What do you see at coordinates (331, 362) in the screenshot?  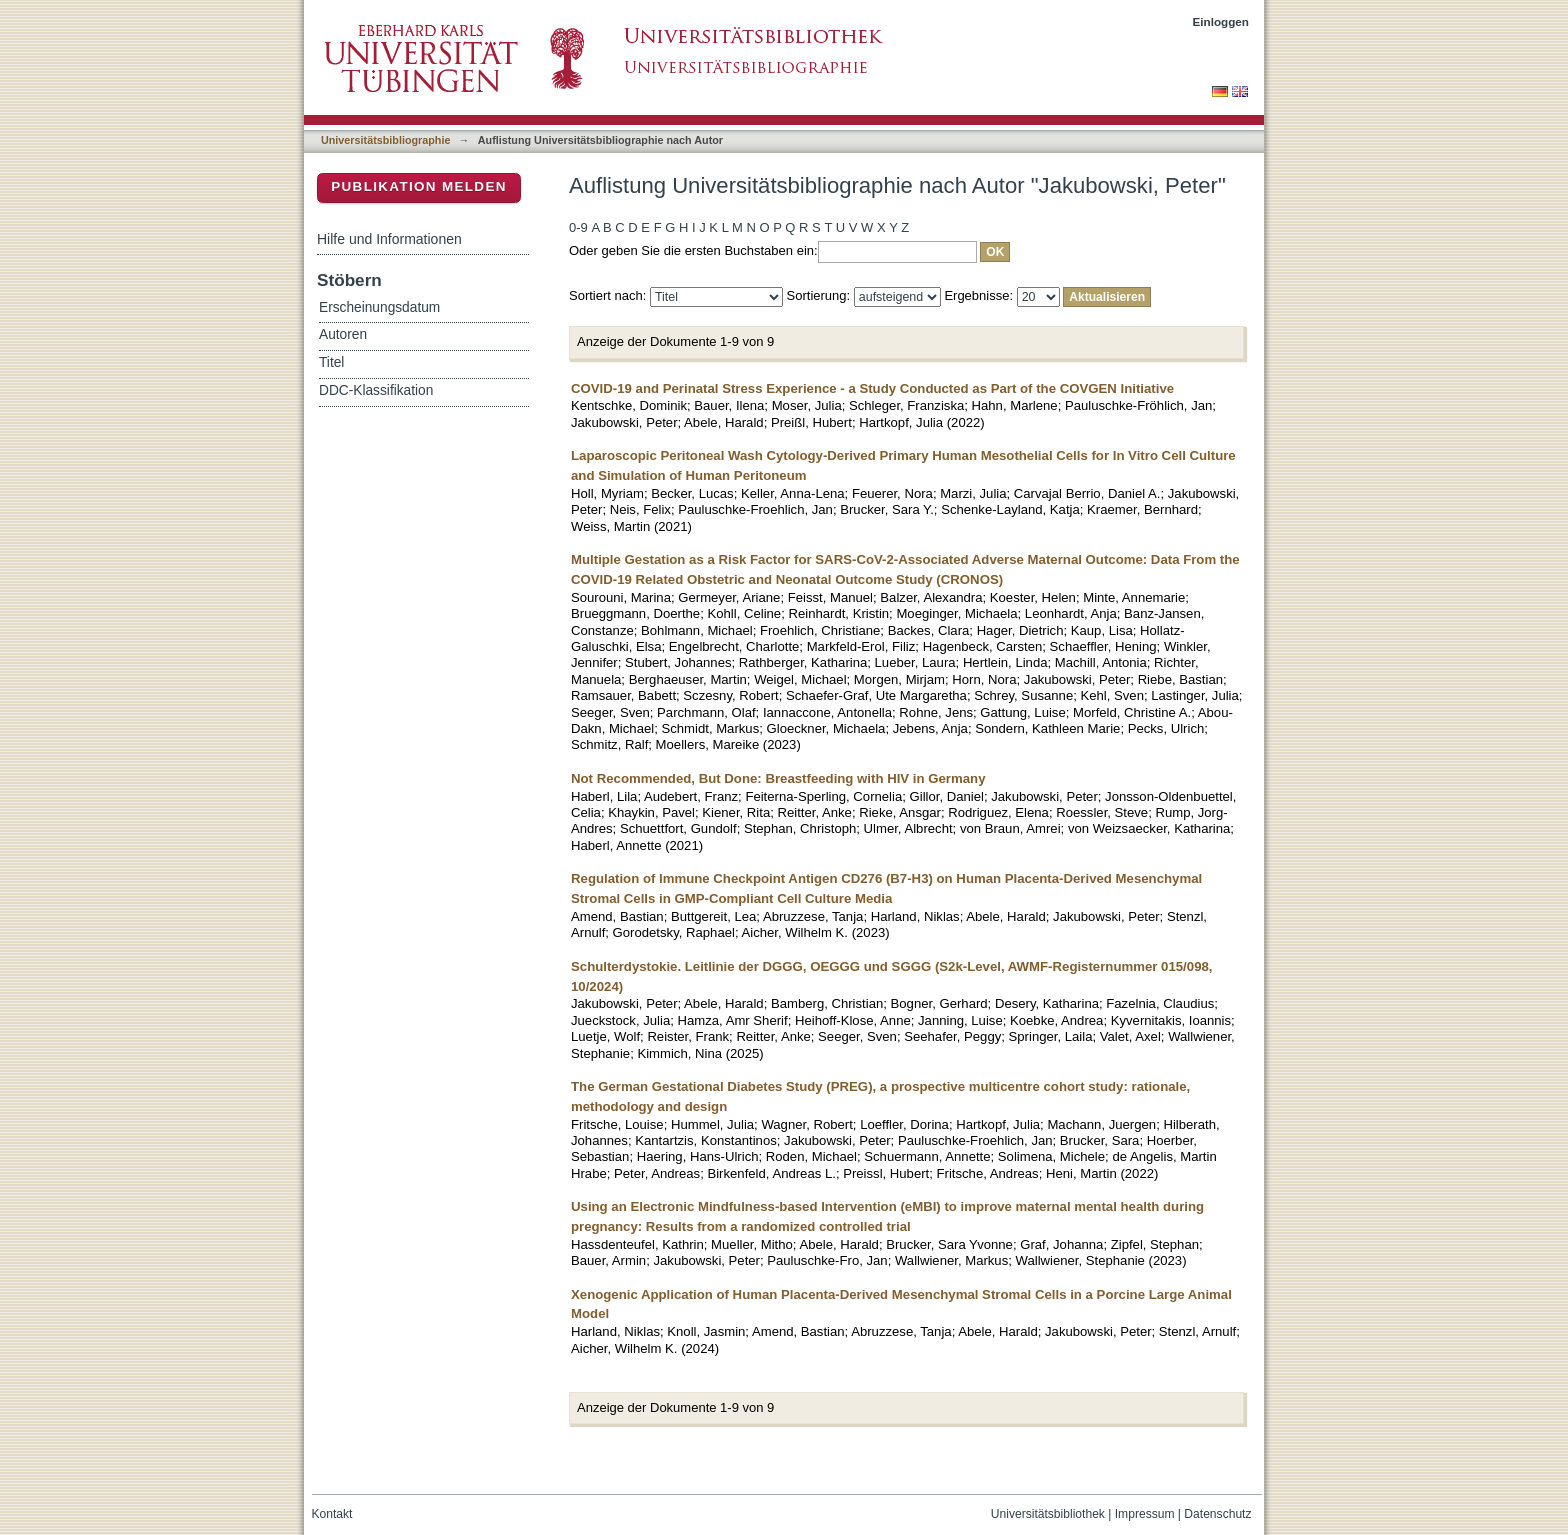 I see `Titel` at bounding box center [331, 362].